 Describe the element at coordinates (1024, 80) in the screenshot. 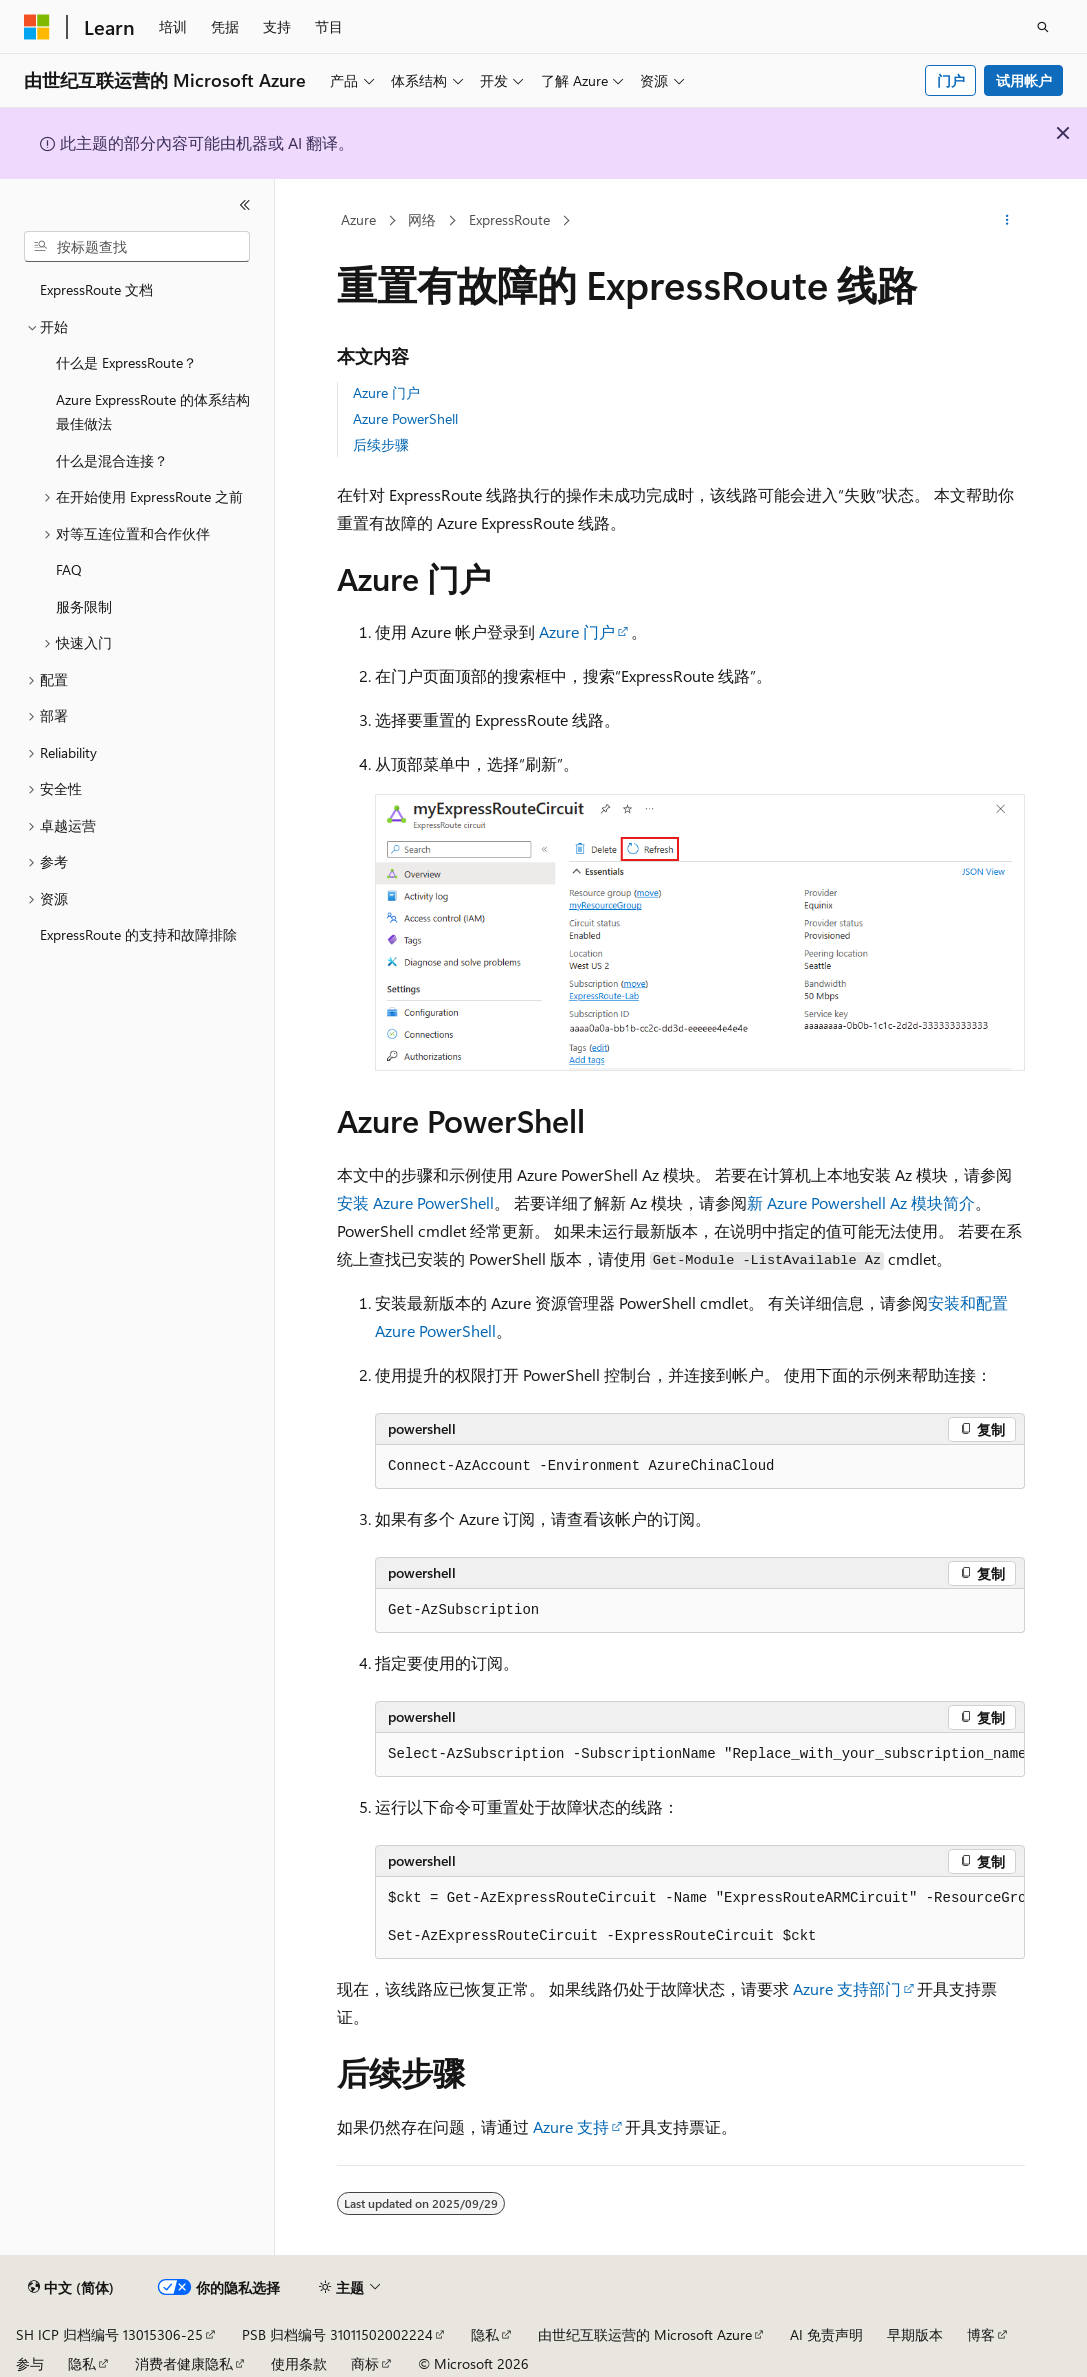

I see `试用帐户` at that location.